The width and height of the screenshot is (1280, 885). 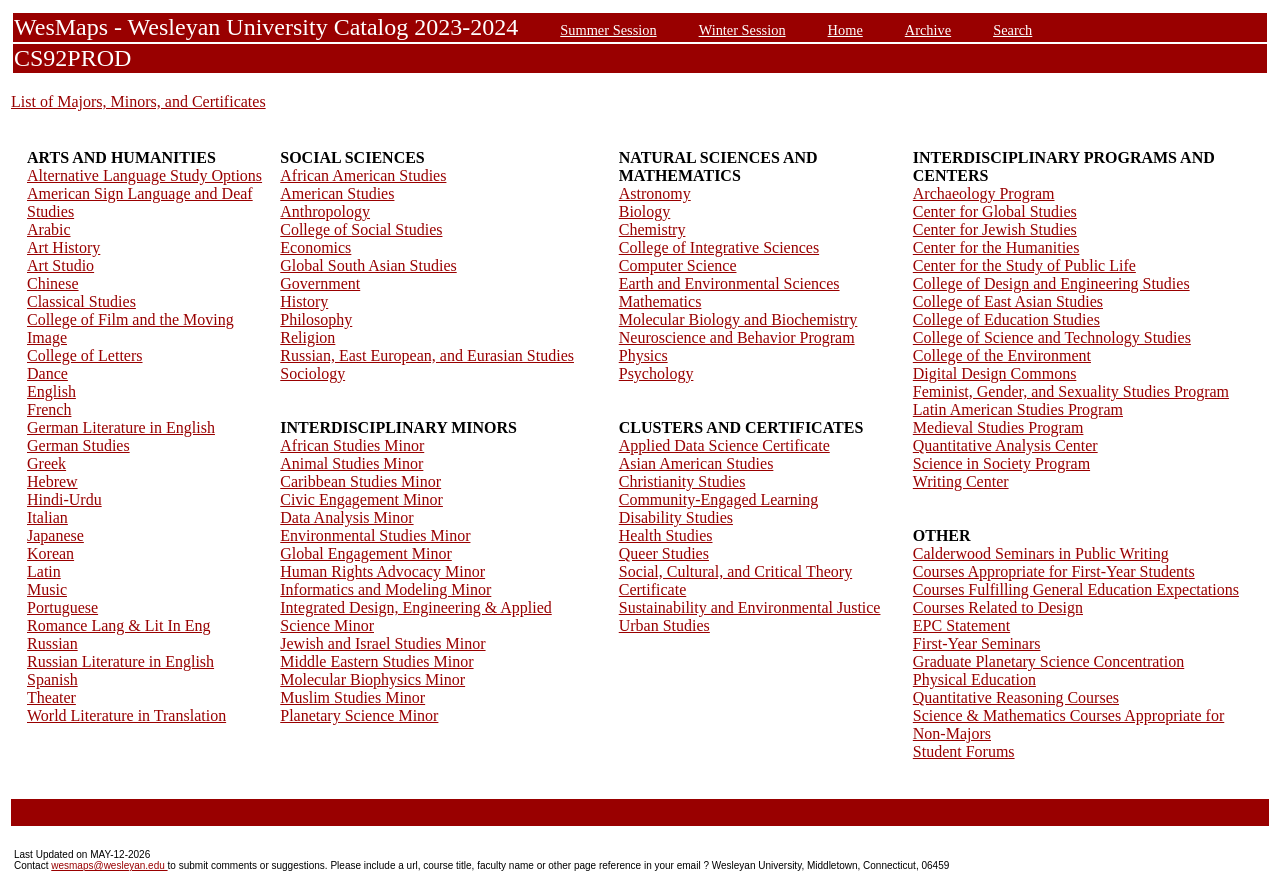 I want to click on Astronomy, so click(x=655, y=193).